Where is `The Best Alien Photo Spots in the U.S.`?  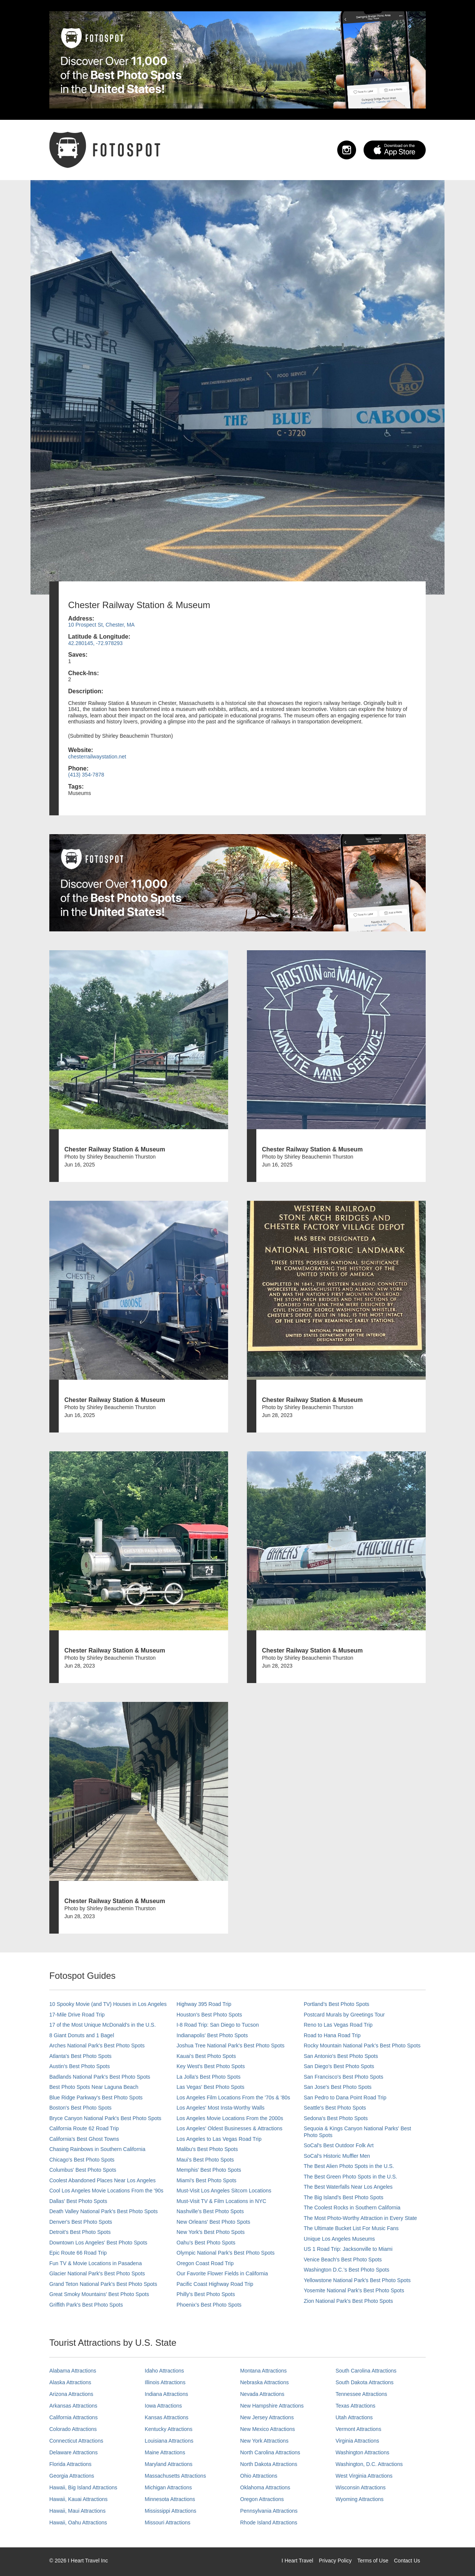 The Best Alien Photo Spots in the U.S. is located at coordinates (349, 2166).